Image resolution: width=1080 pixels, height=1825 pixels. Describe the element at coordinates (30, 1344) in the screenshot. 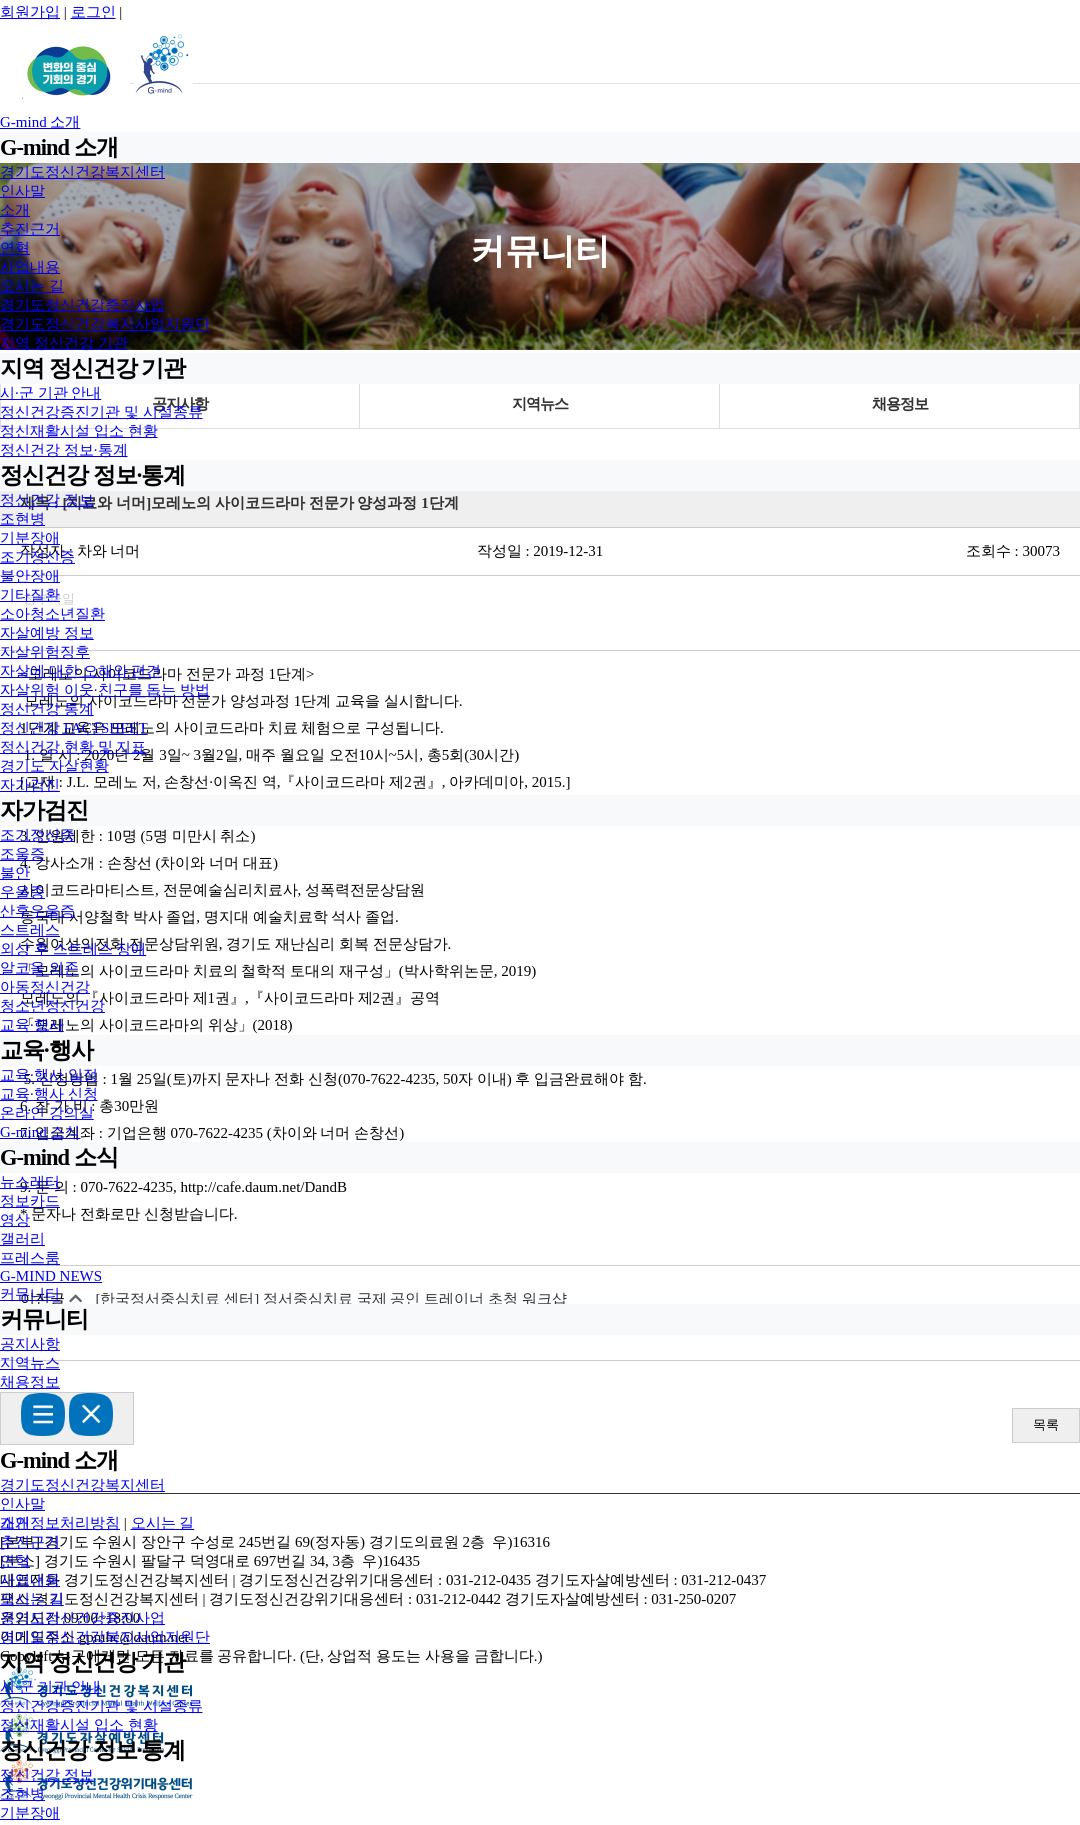

I see `공지사항` at that location.